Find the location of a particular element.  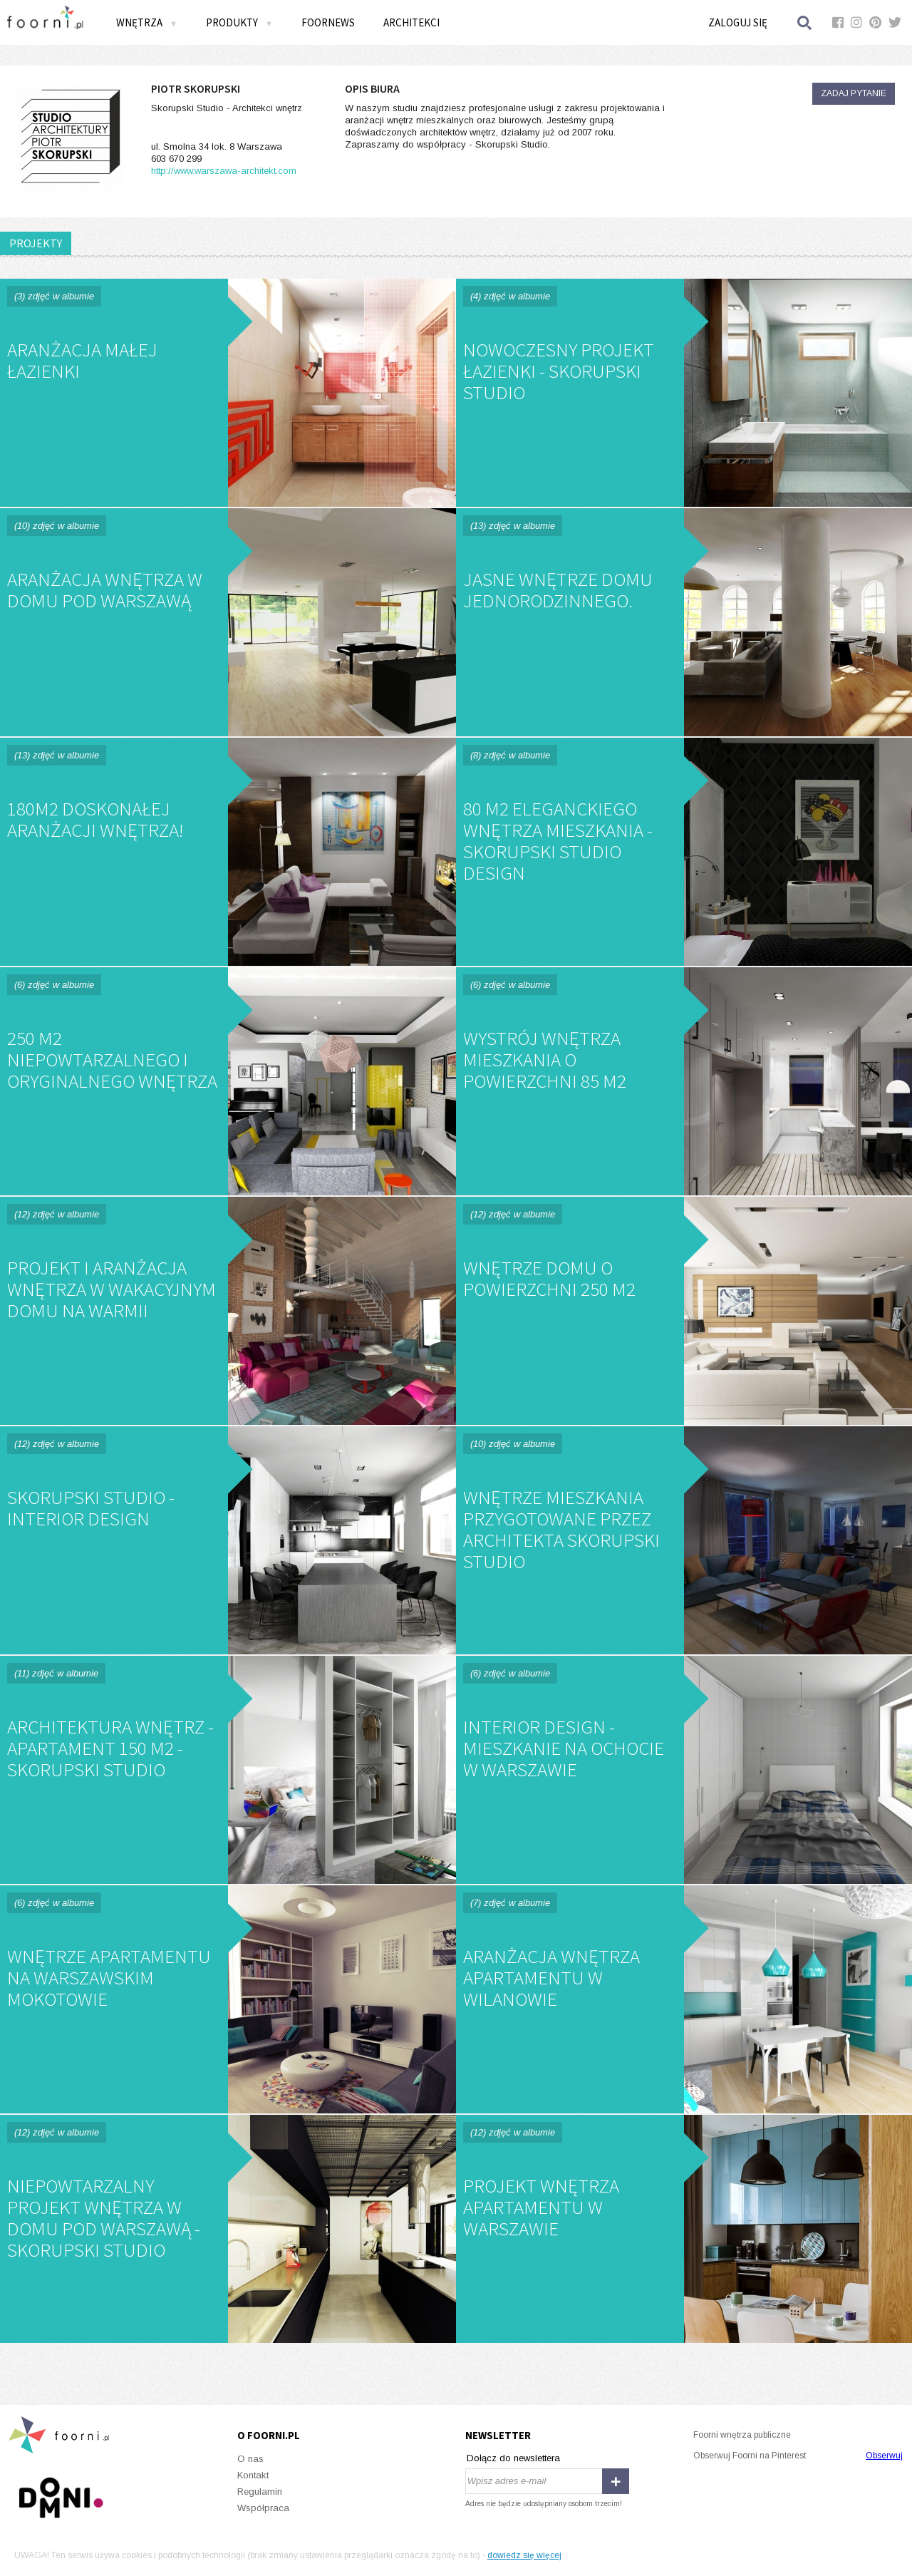

Projekt wnętrza apartamentu w Warszawie is located at coordinates (684, 2229).